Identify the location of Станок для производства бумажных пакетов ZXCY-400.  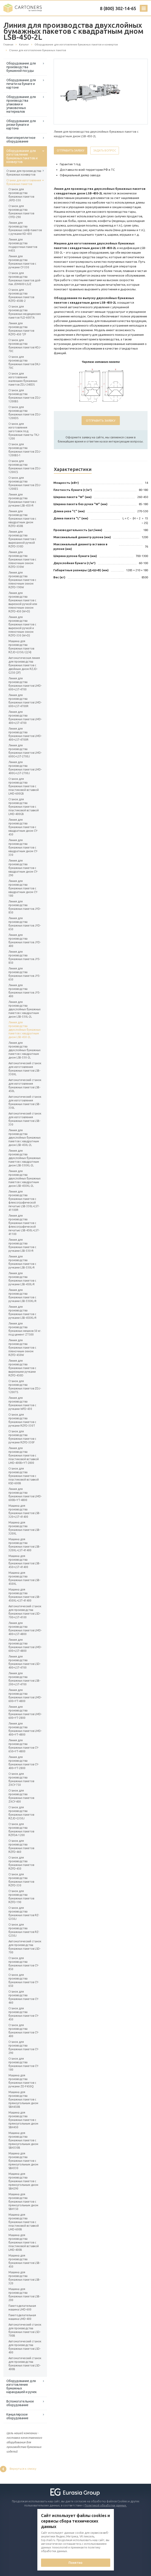
(21, 1796).